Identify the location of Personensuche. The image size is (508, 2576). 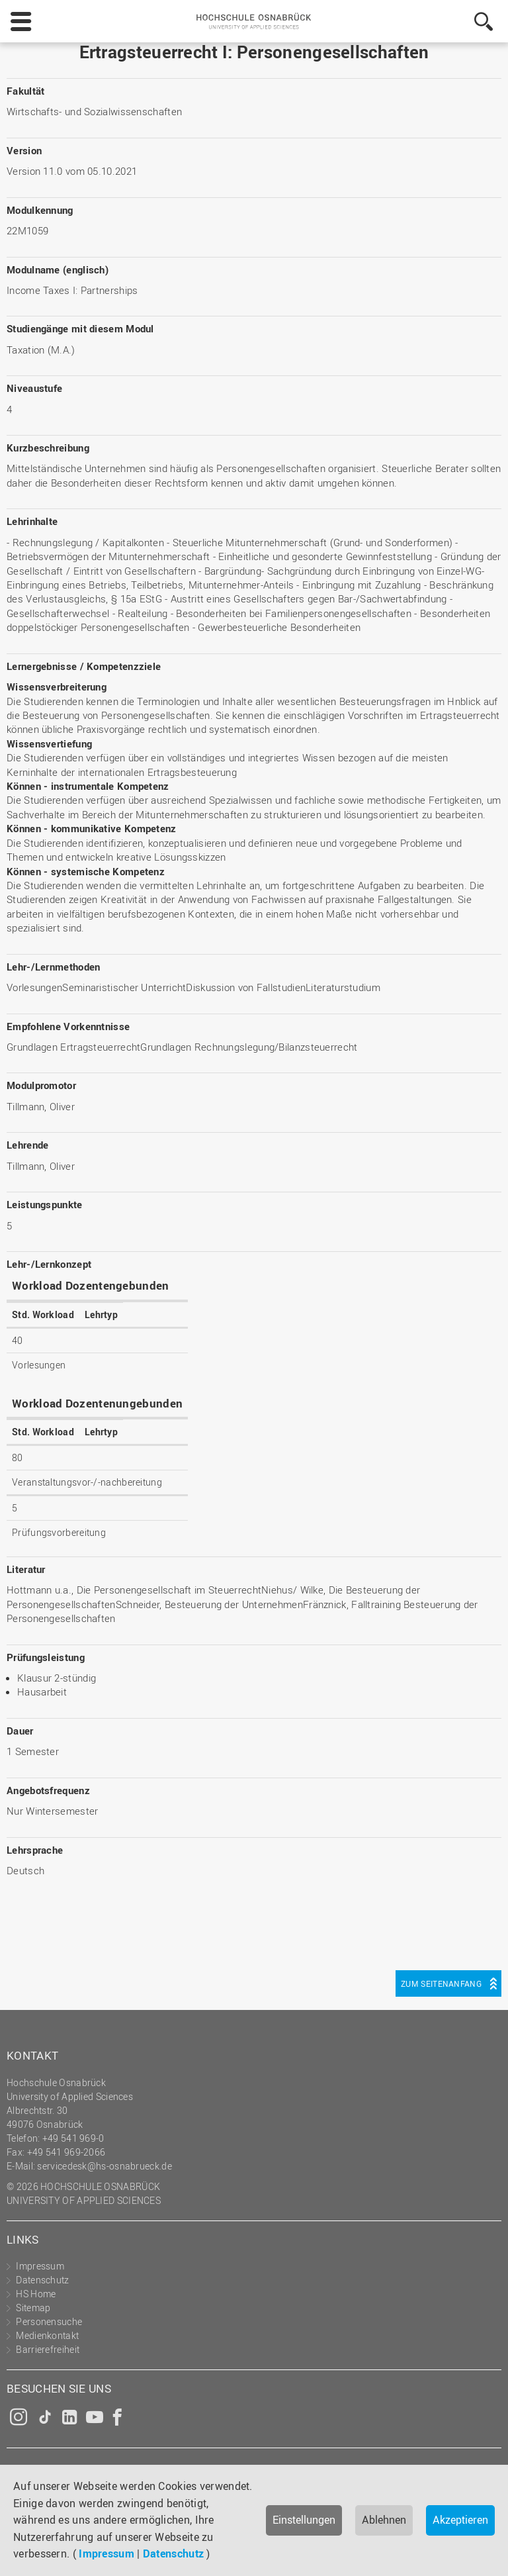
(49, 2321).